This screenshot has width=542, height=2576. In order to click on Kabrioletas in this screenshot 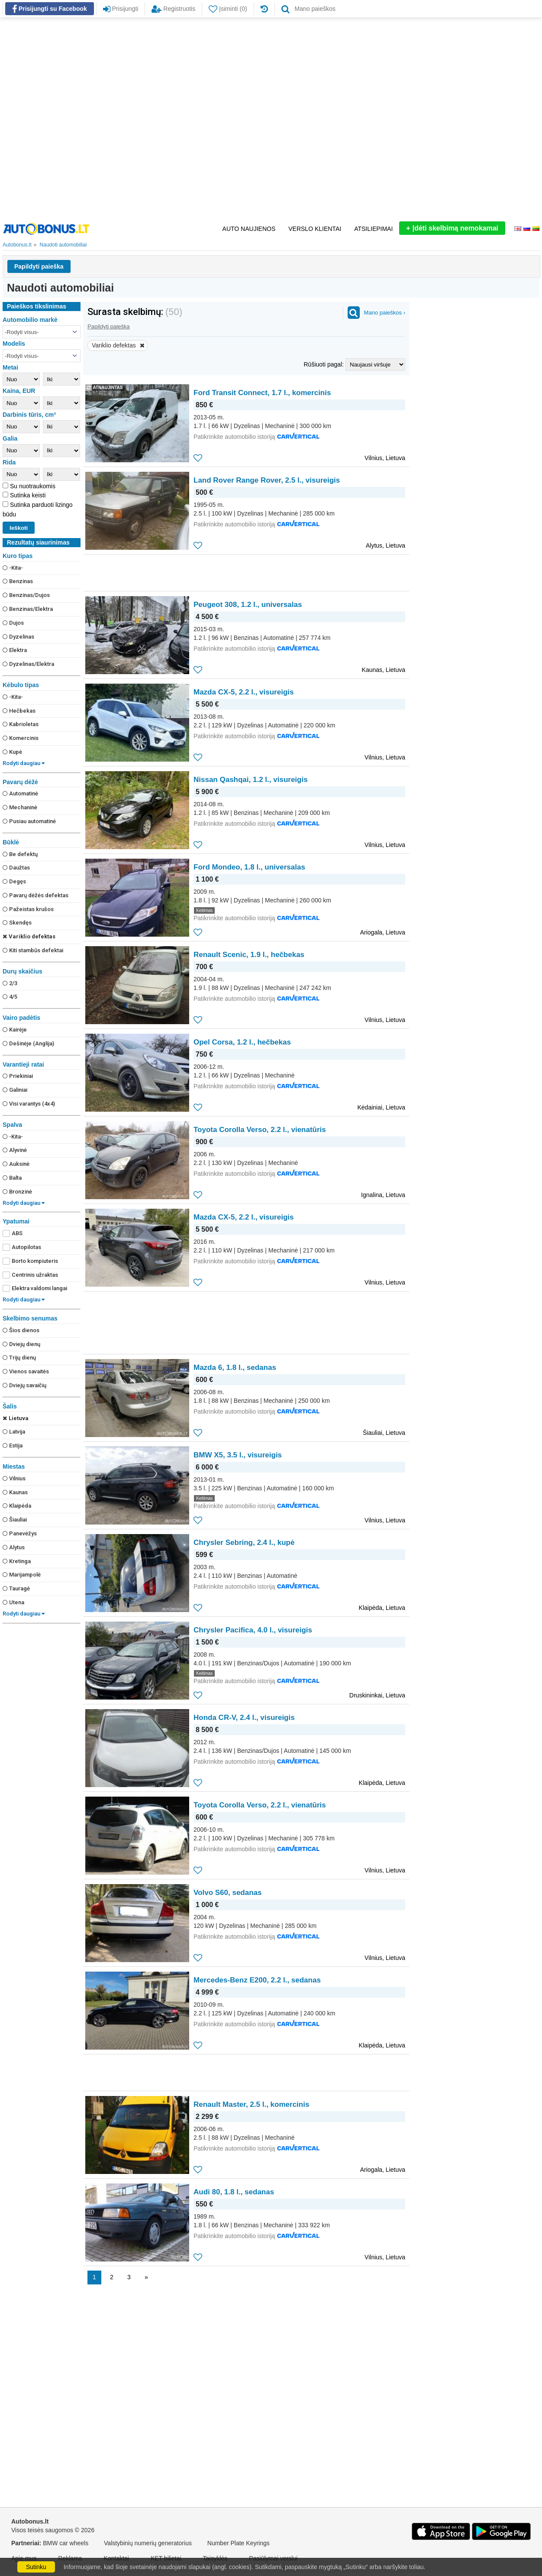, I will do `click(21, 724)`.